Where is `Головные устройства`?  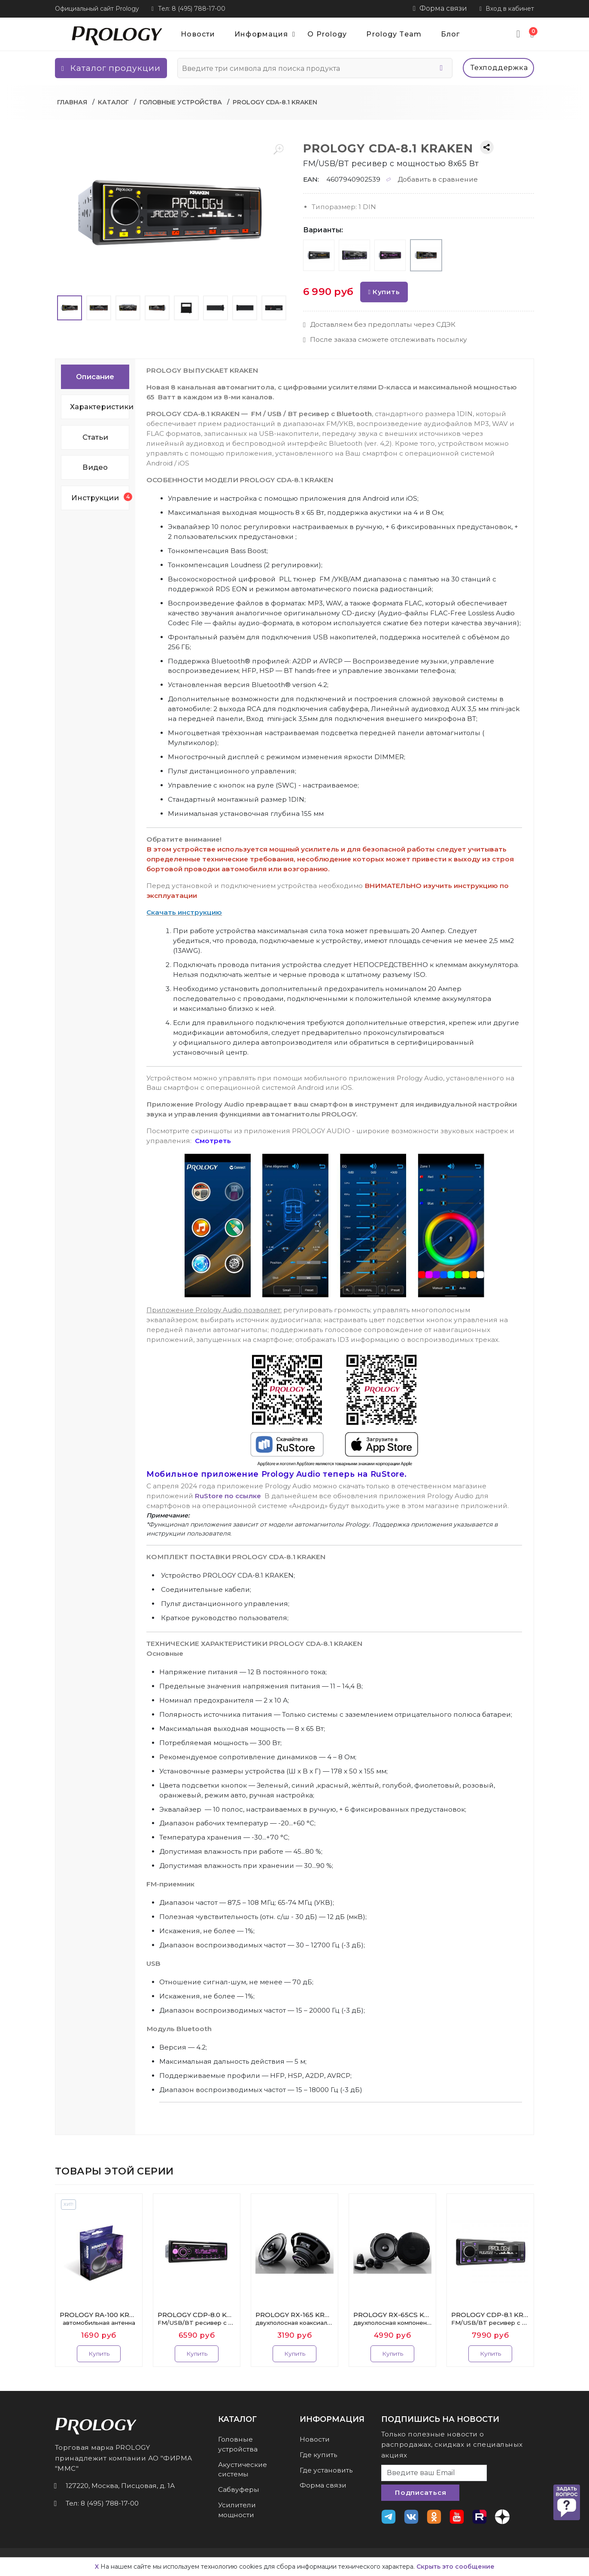
Головные устройства is located at coordinates (181, 102).